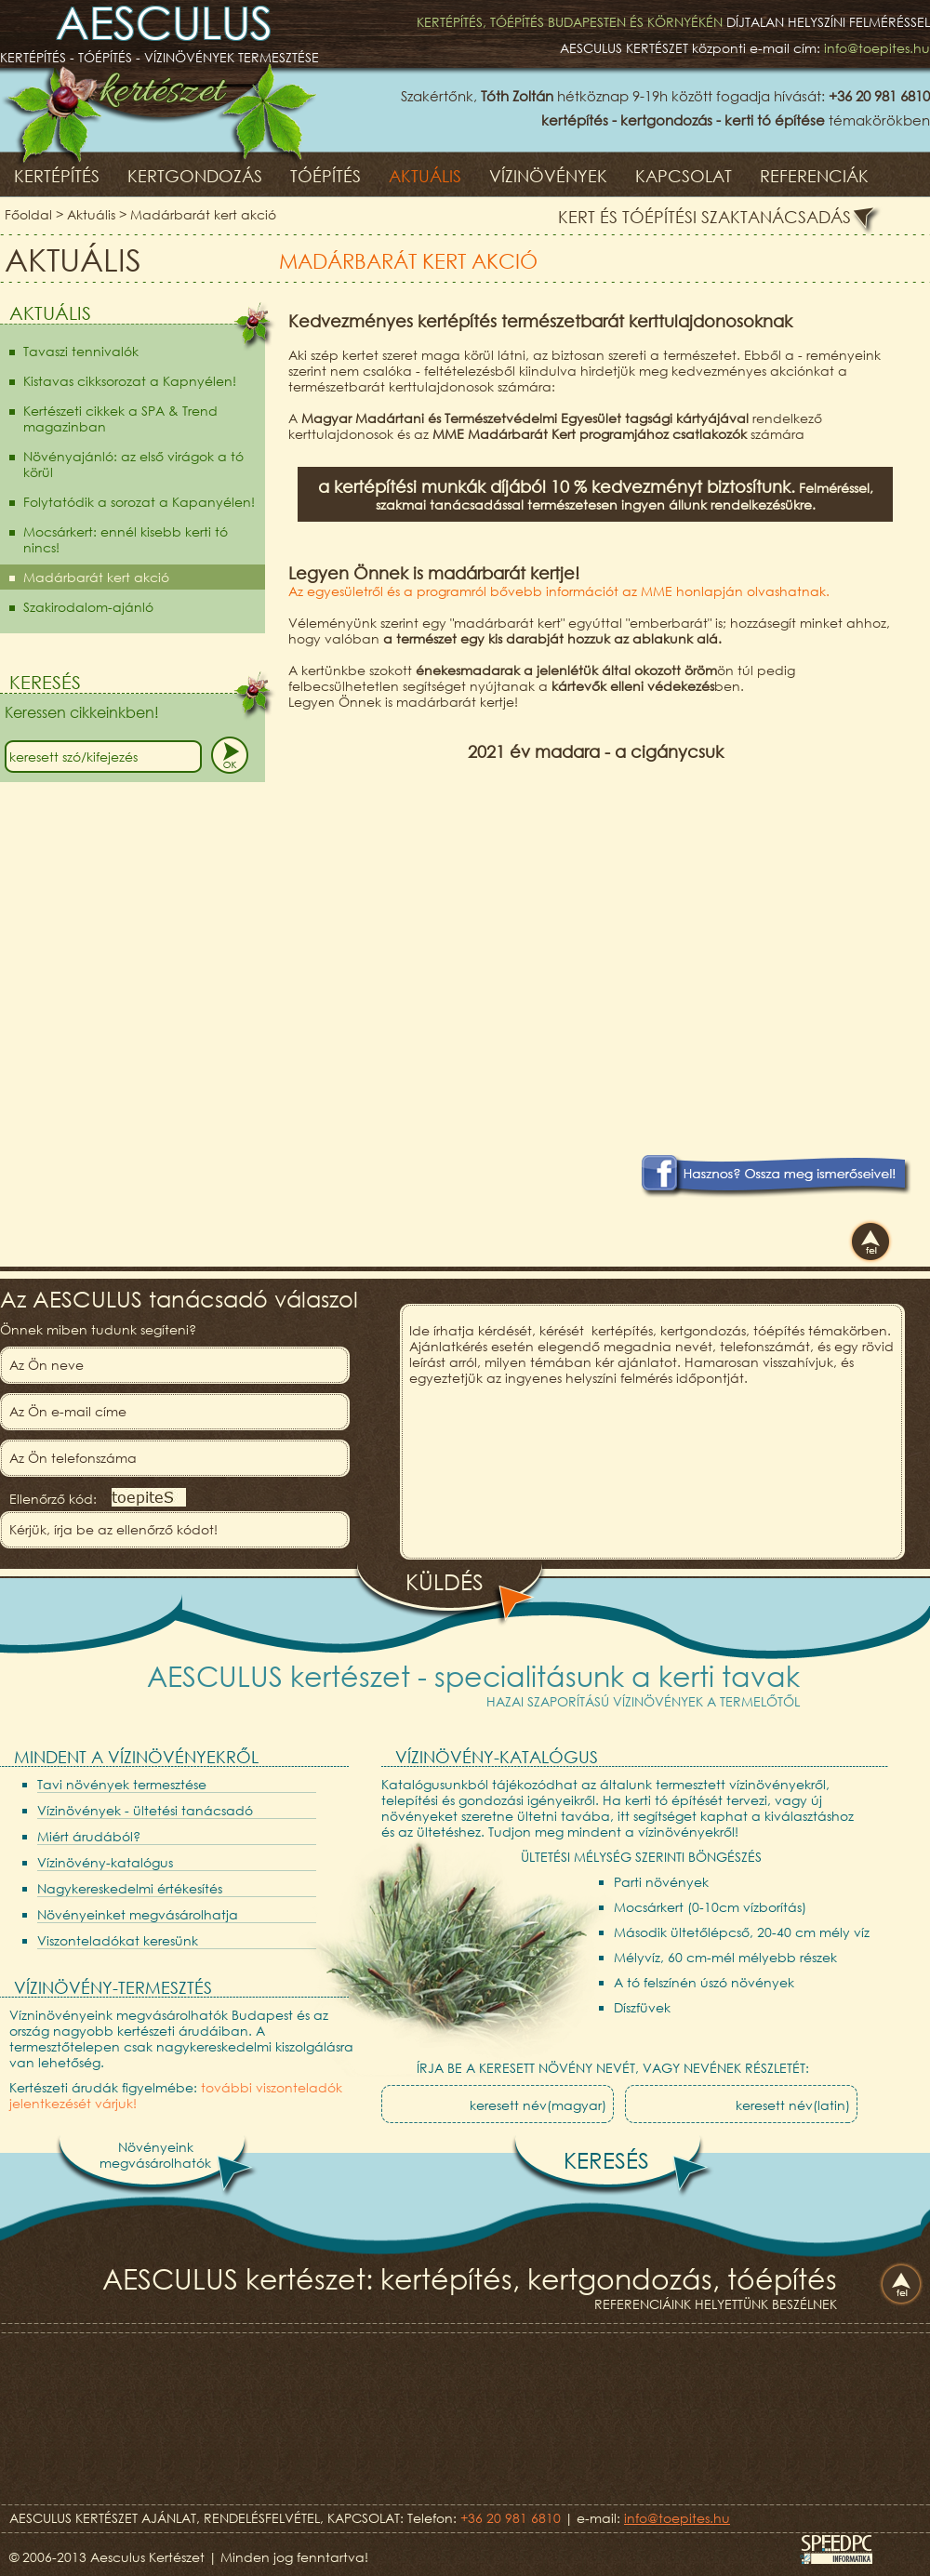 This screenshot has height=2576, width=930. What do you see at coordinates (88, 607) in the screenshot?
I see `Szakirodalom-ajánló` at bounding box center [88, 607].